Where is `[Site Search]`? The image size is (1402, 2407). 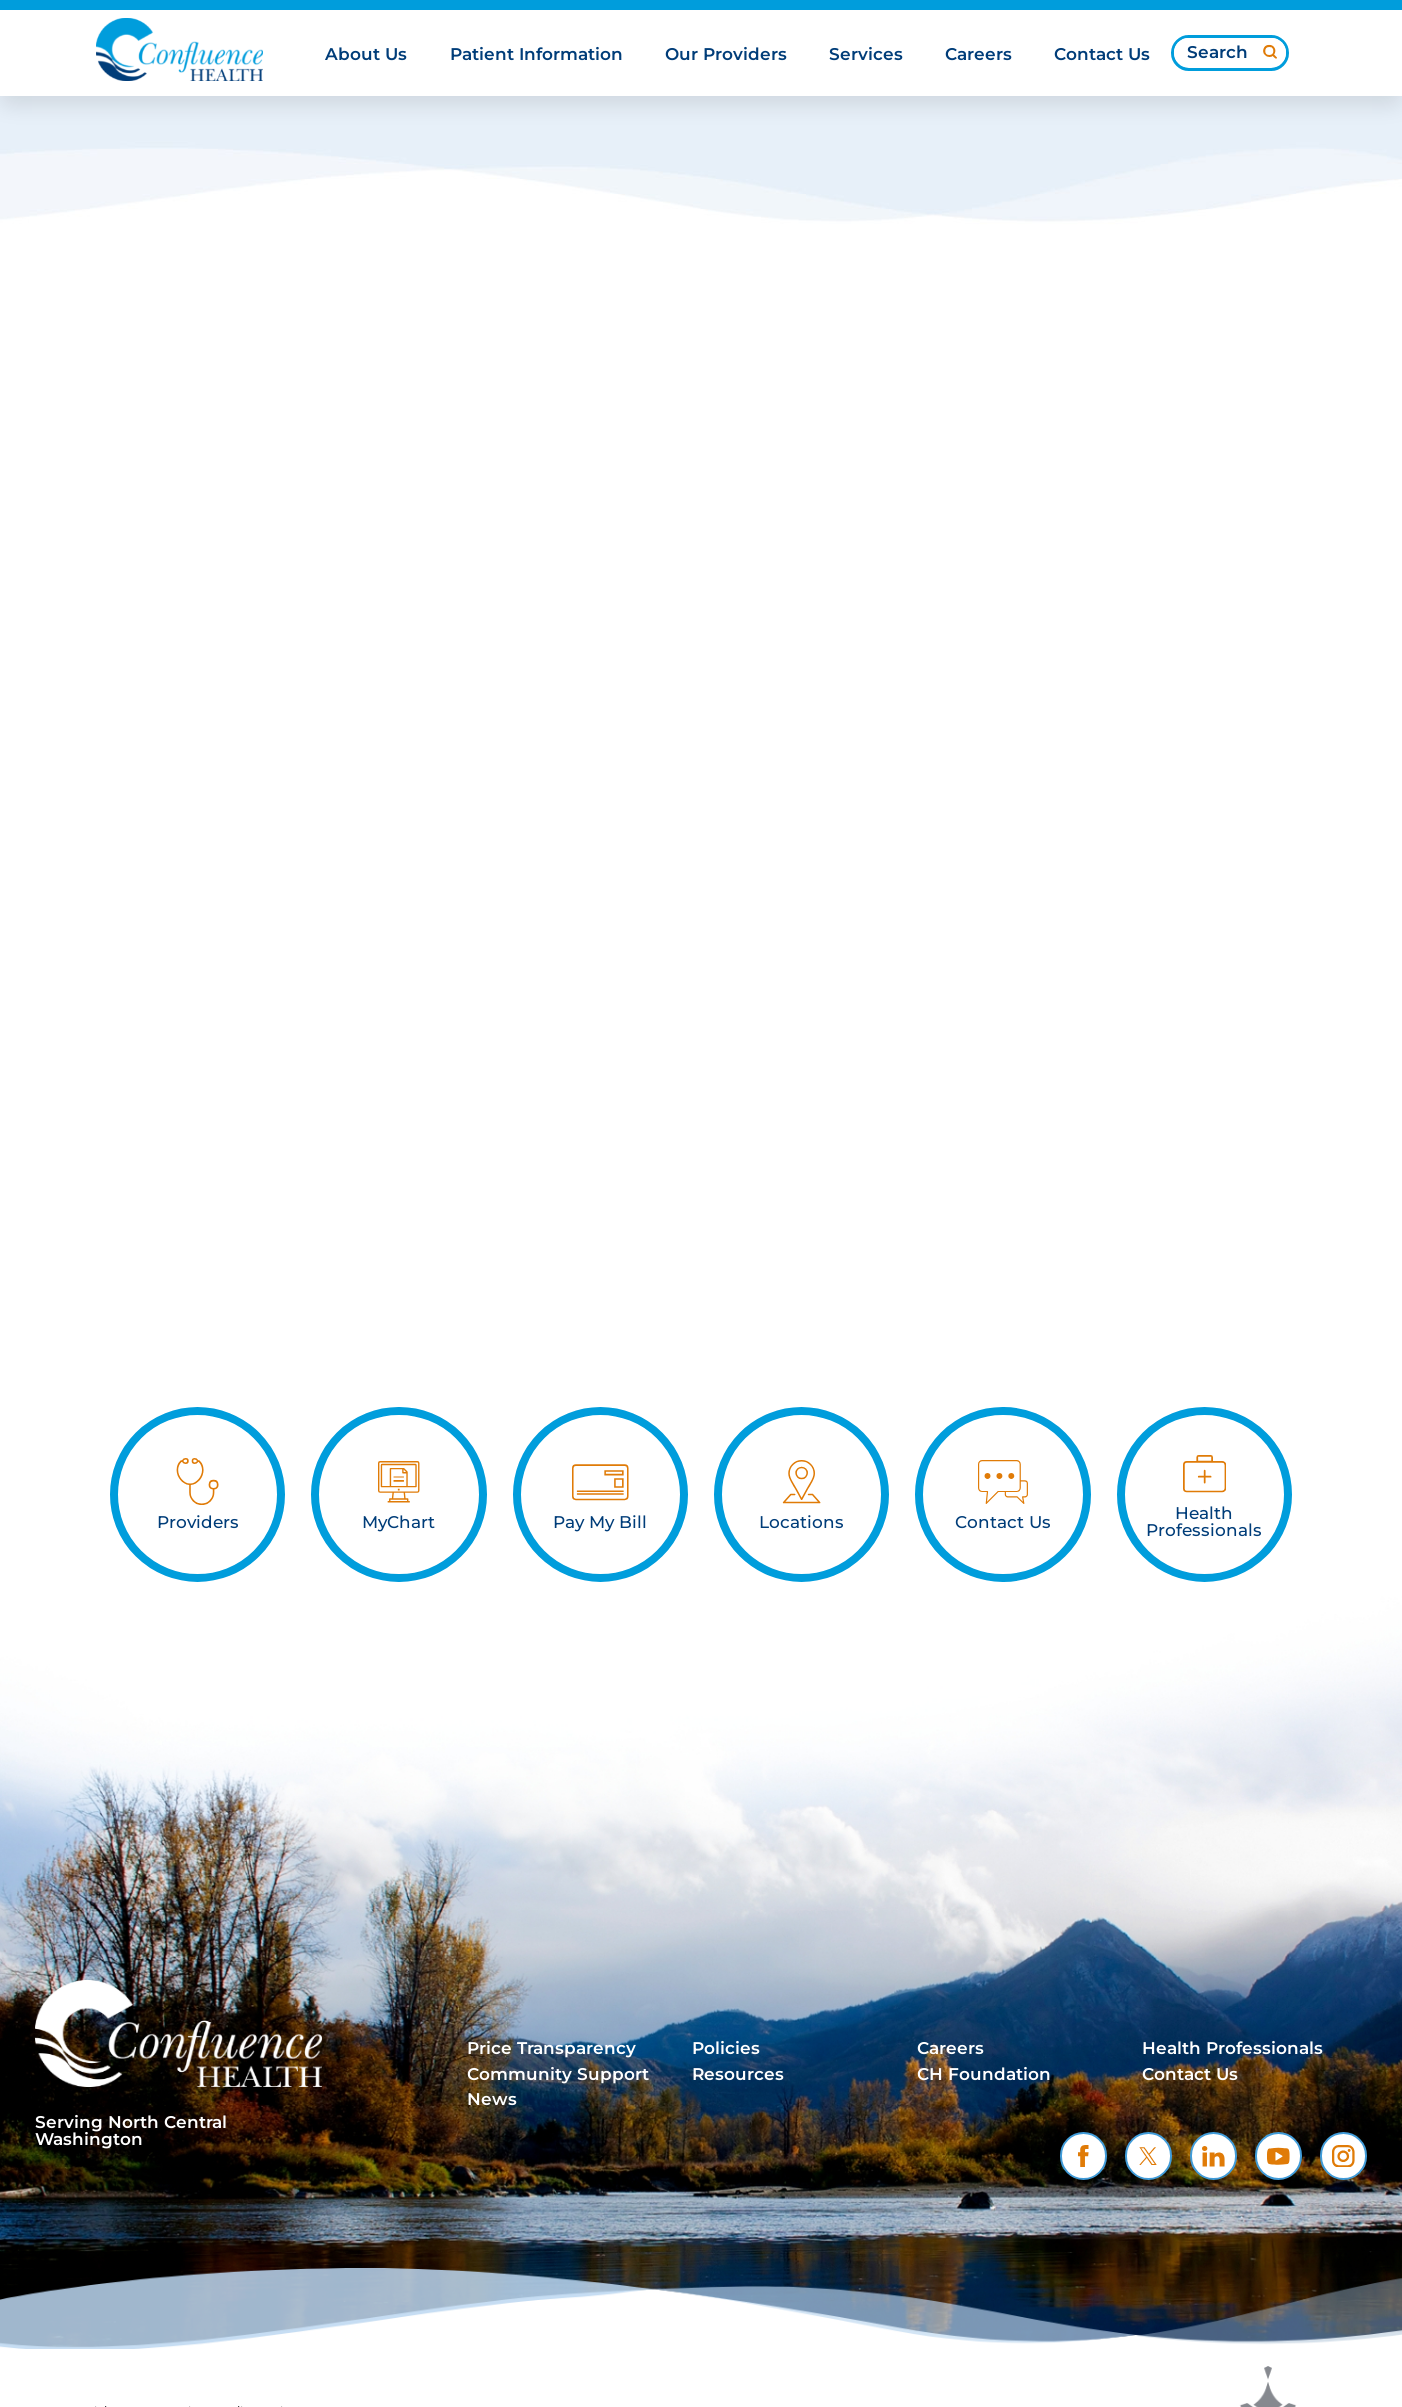 [Site Search] is located at coordinates (1270, 51).